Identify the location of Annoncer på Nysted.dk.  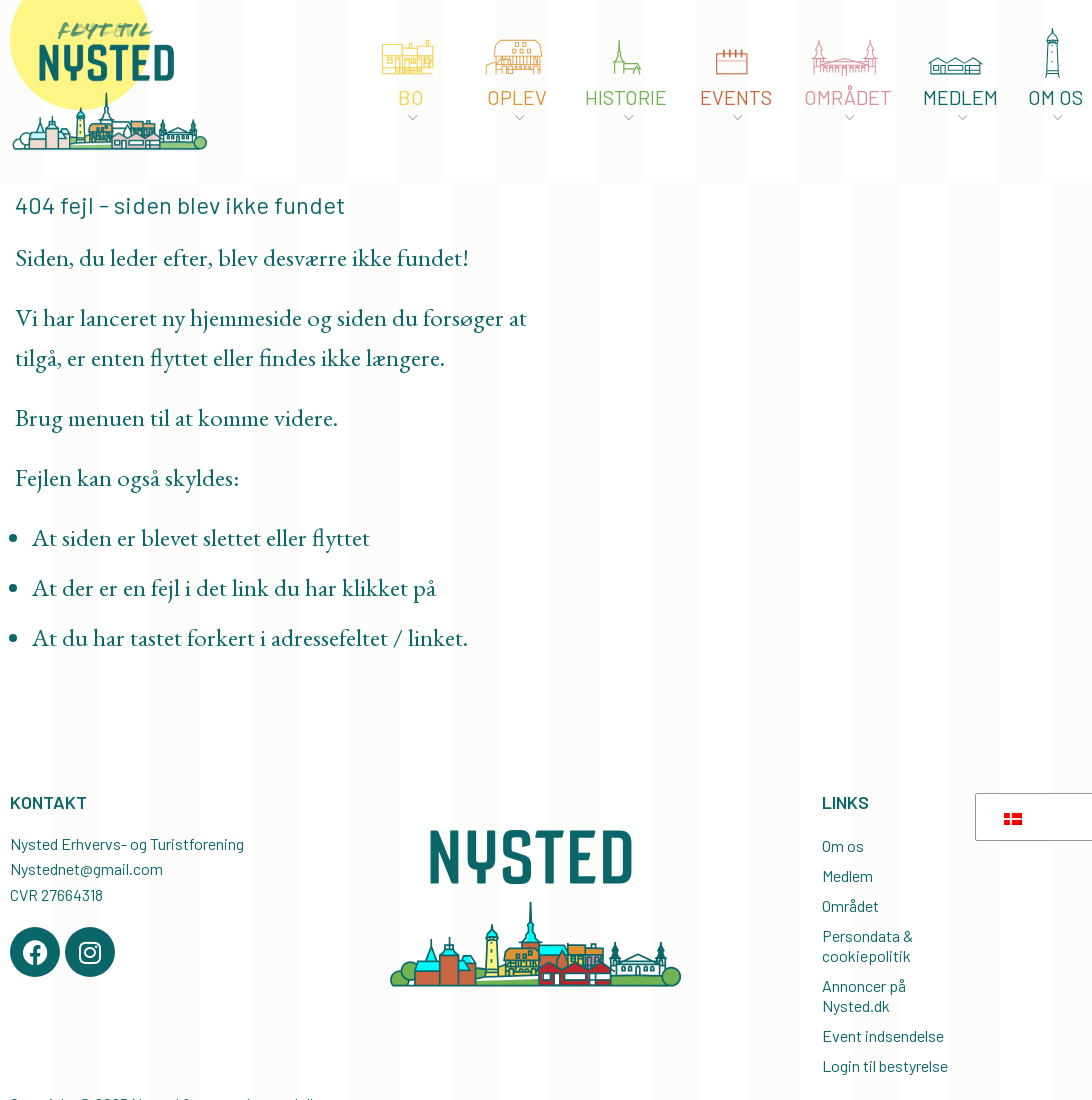
(864, 995).